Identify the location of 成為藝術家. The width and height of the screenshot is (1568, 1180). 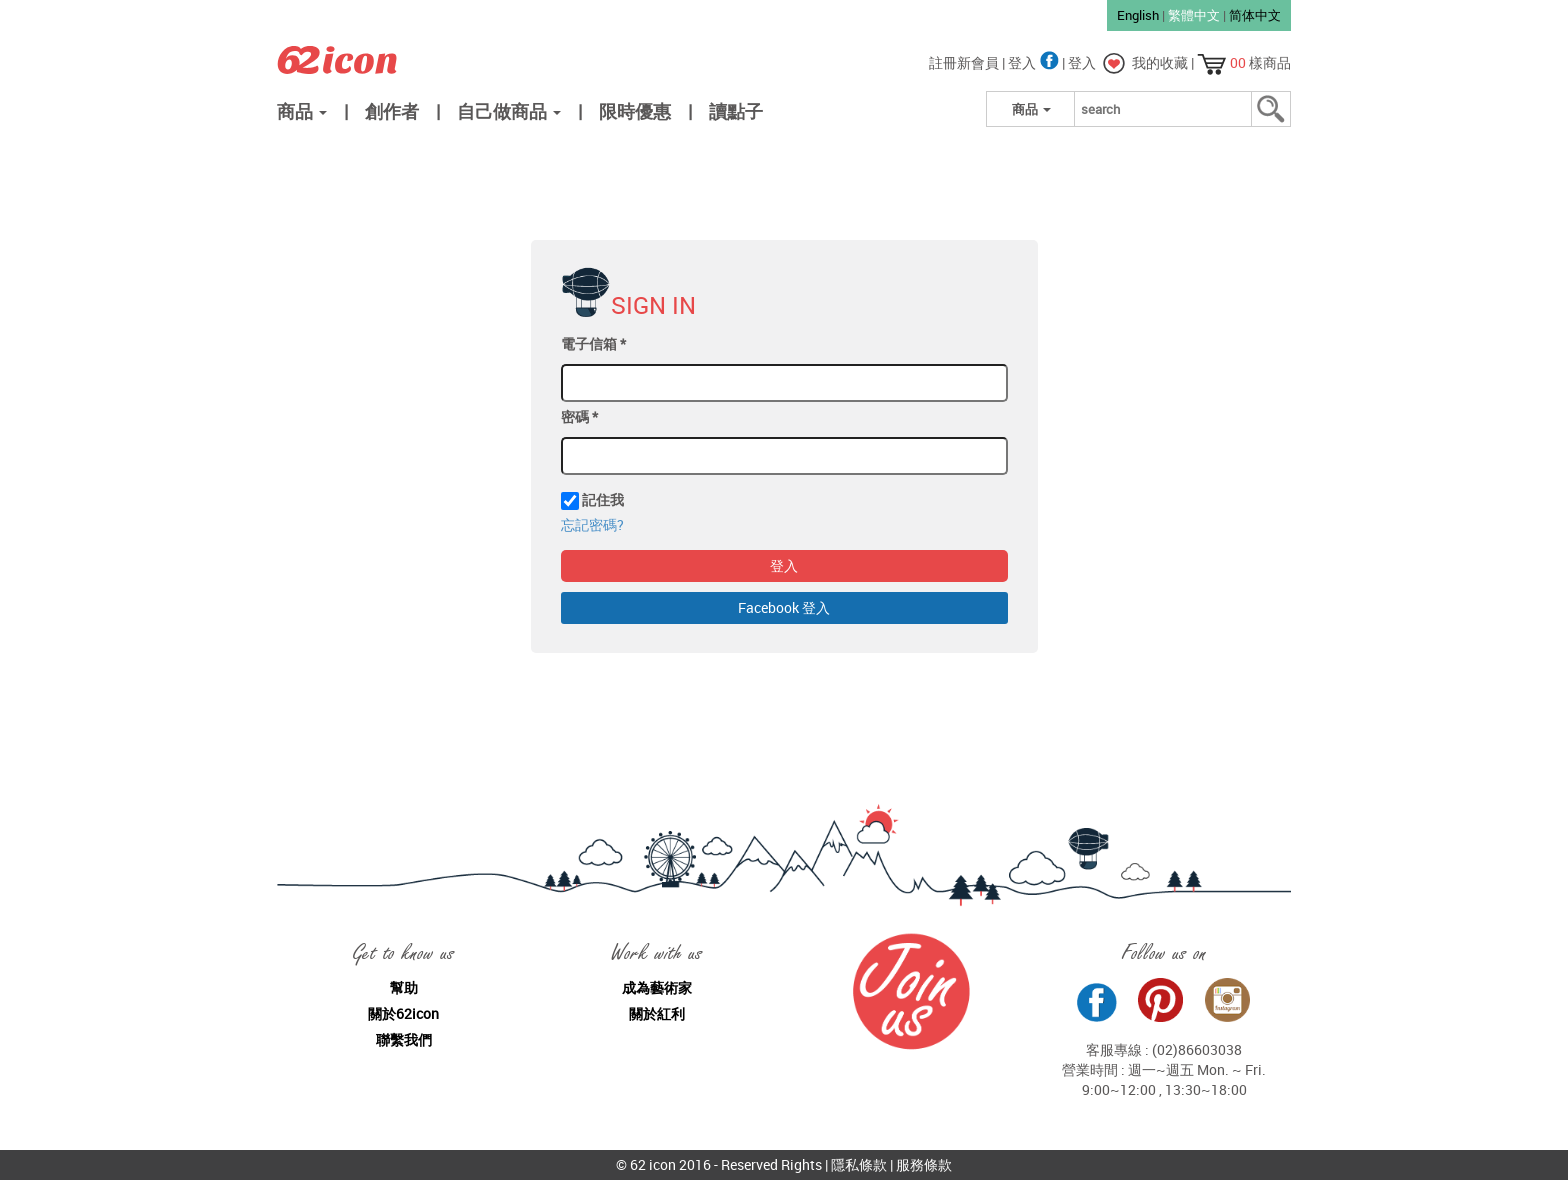
(657, 987).